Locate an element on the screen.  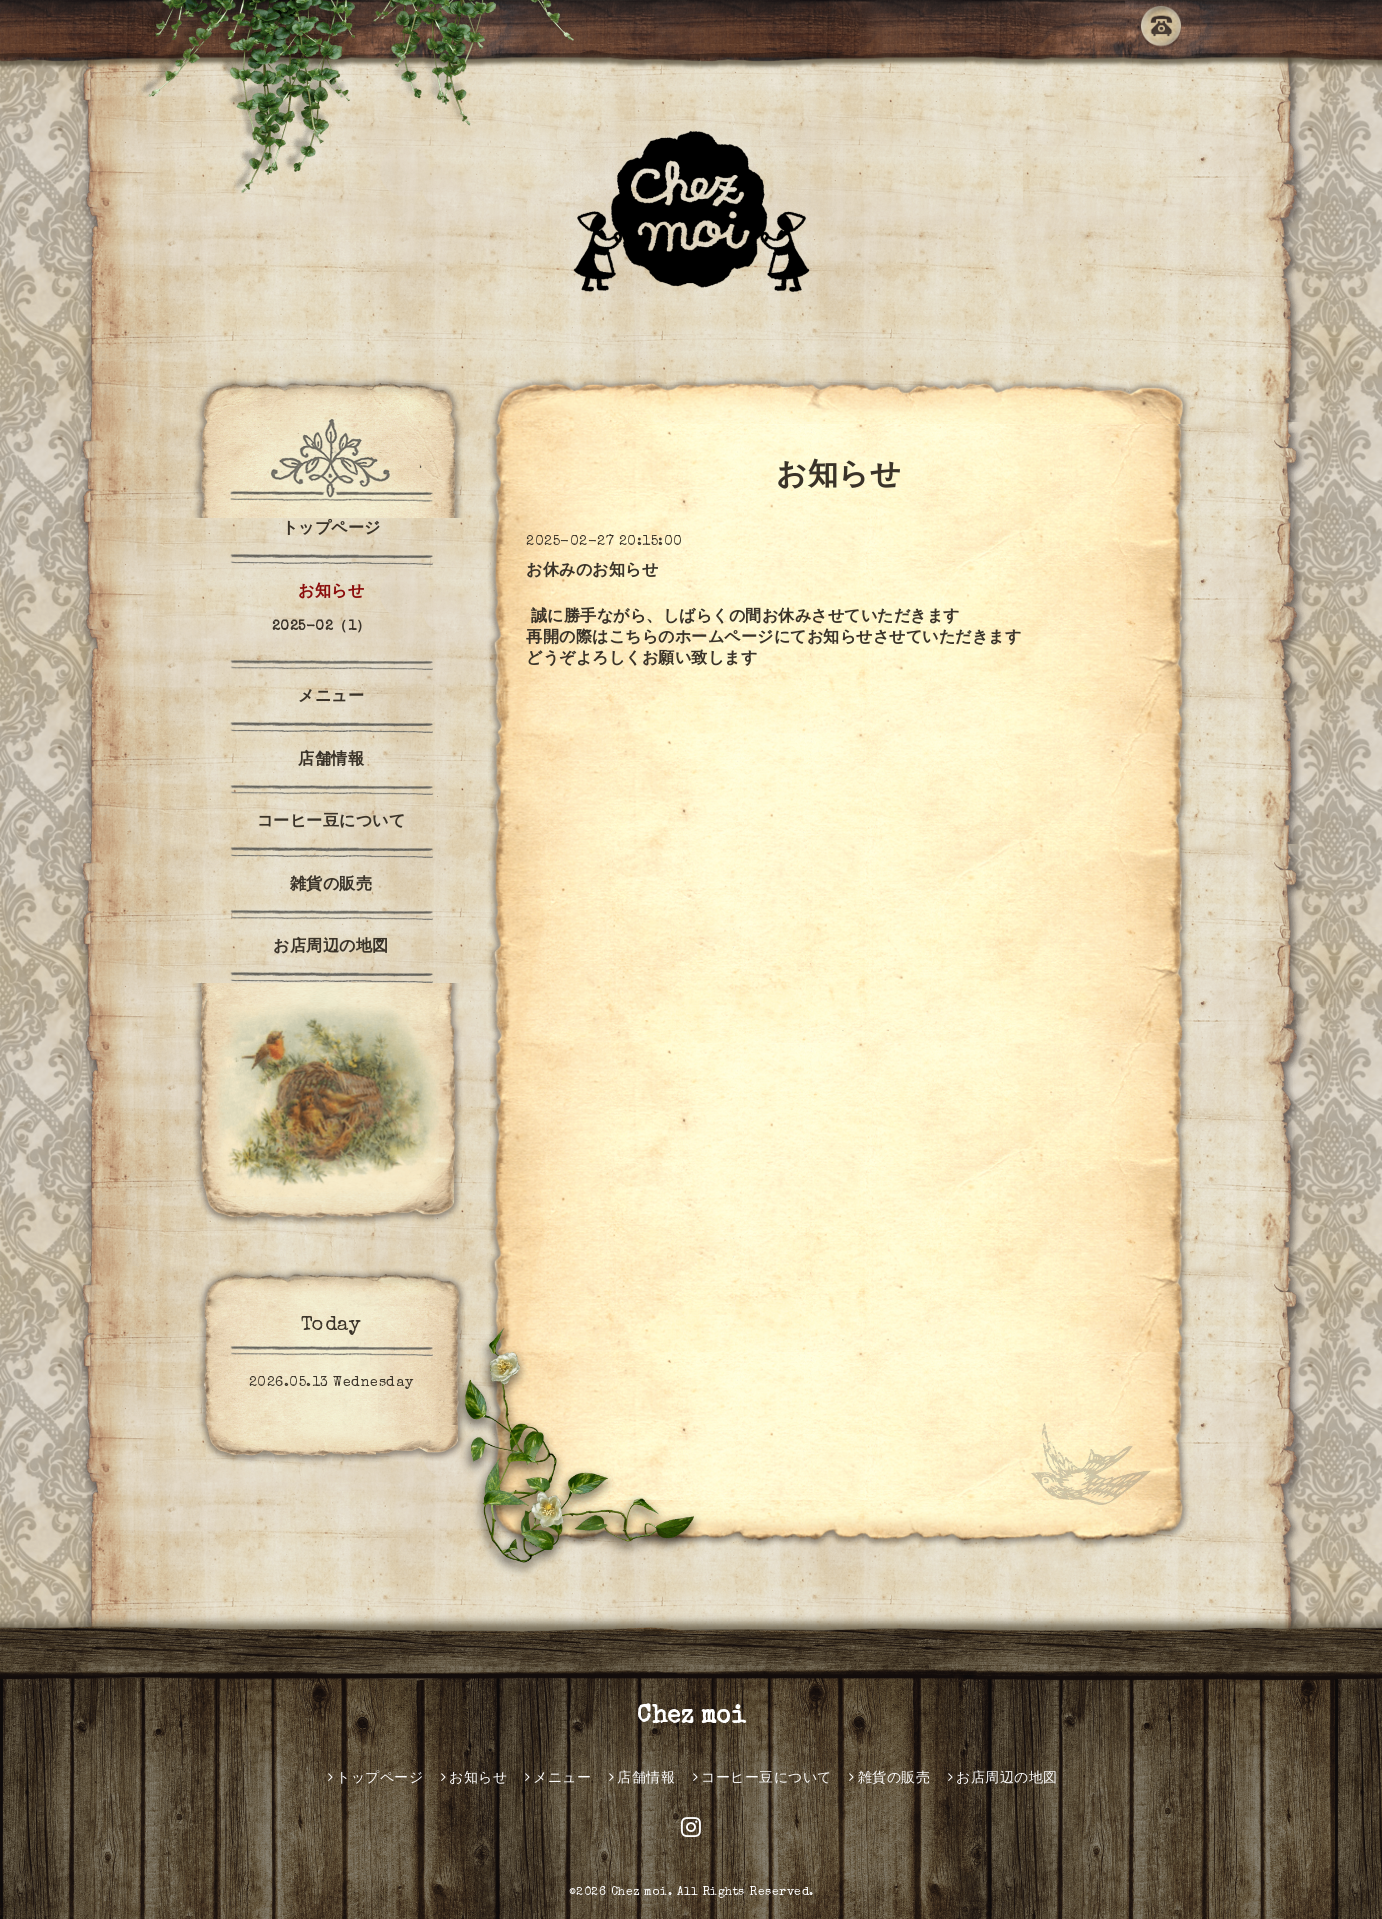
お休みのお知らせ is located at coordinates (592, 572).